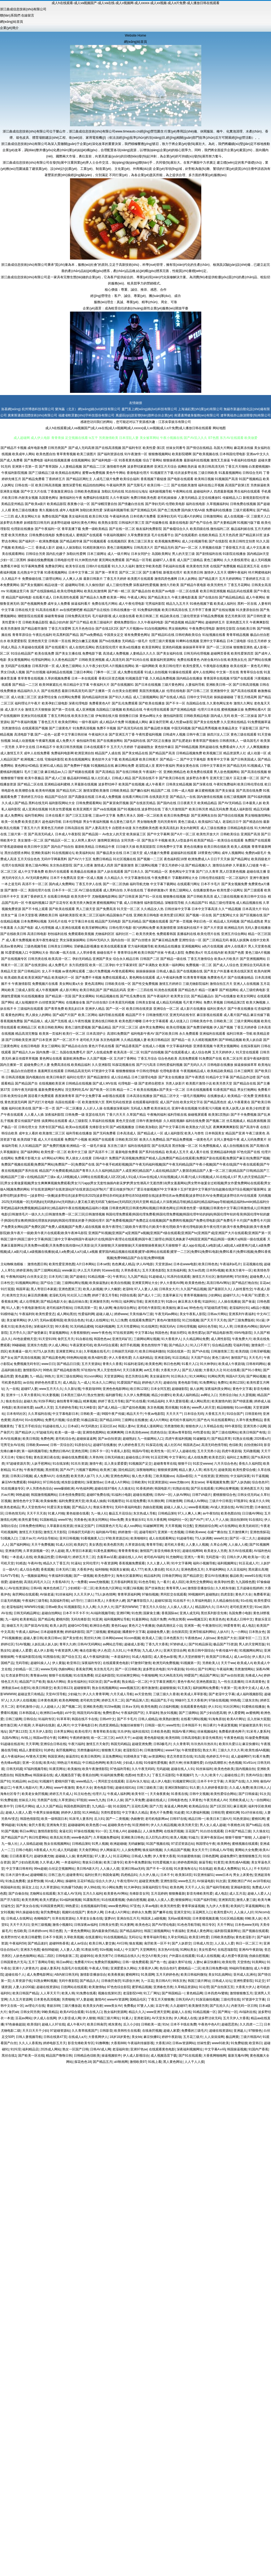 This screenshot has height=2576, width=271. I want to click on 杭州博德科技有限公司, so click(38, 409).